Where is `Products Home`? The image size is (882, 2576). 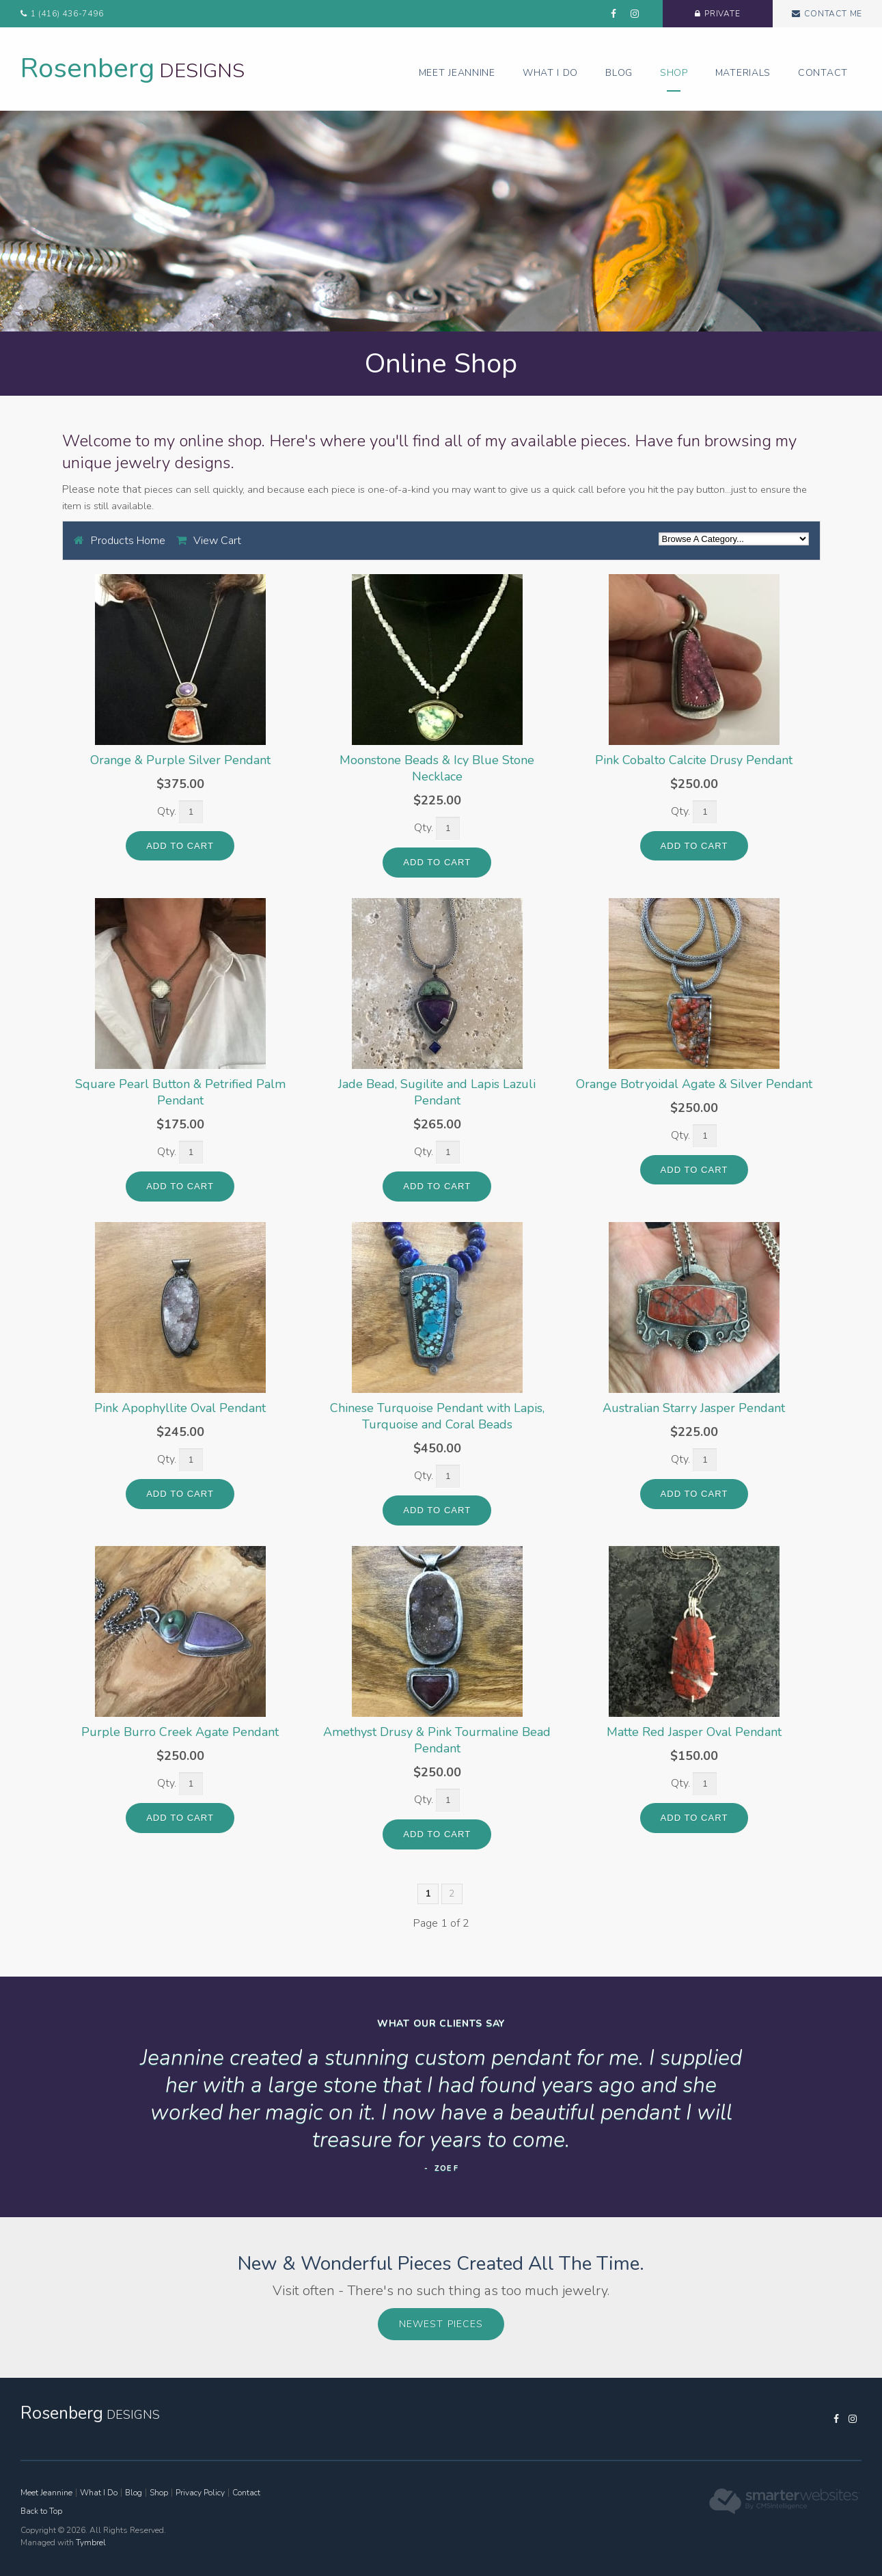
Products Home is located at coordinates (128, 540).